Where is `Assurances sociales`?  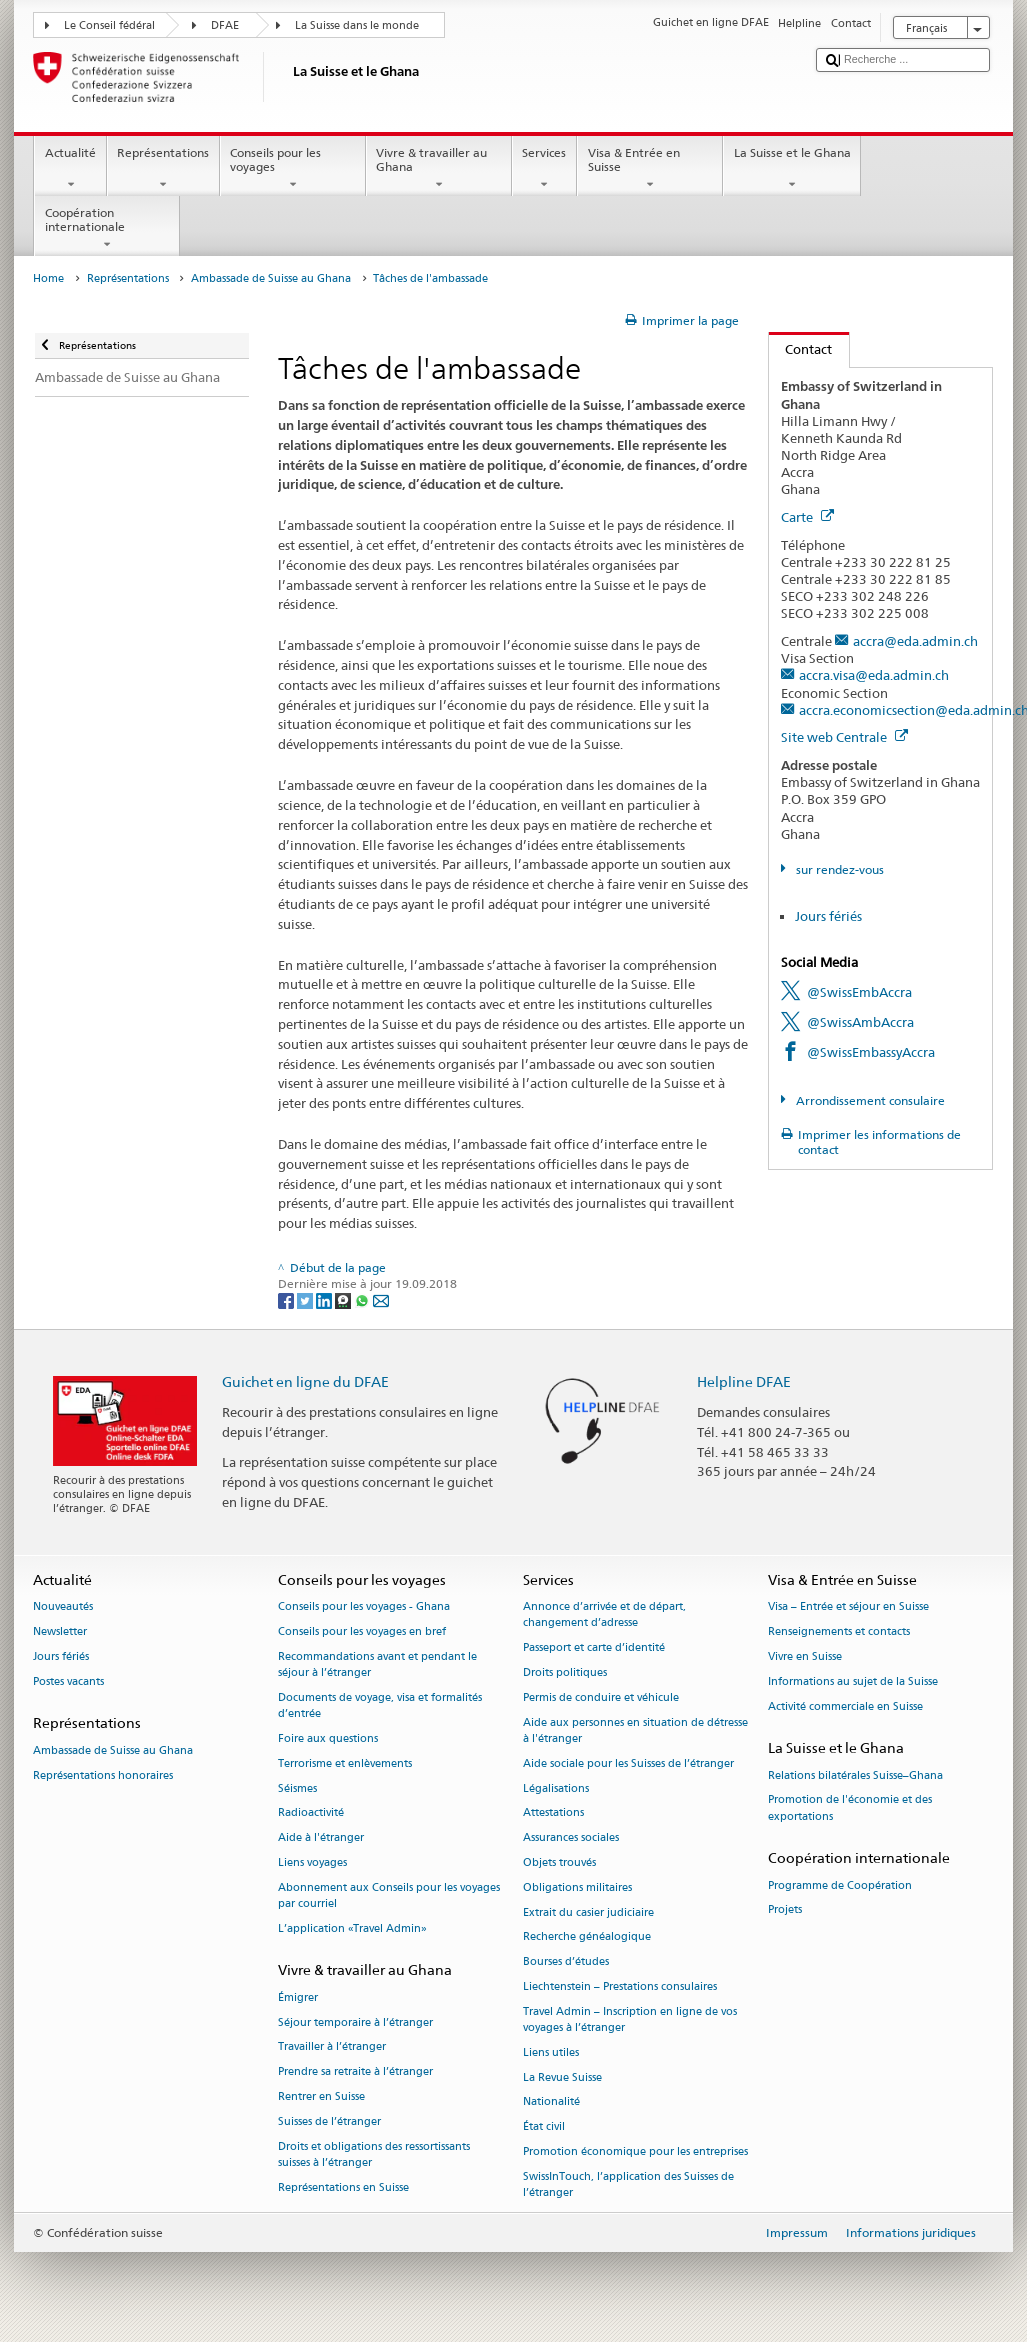 Assurances sociales is located at coordinates (571, 1838).